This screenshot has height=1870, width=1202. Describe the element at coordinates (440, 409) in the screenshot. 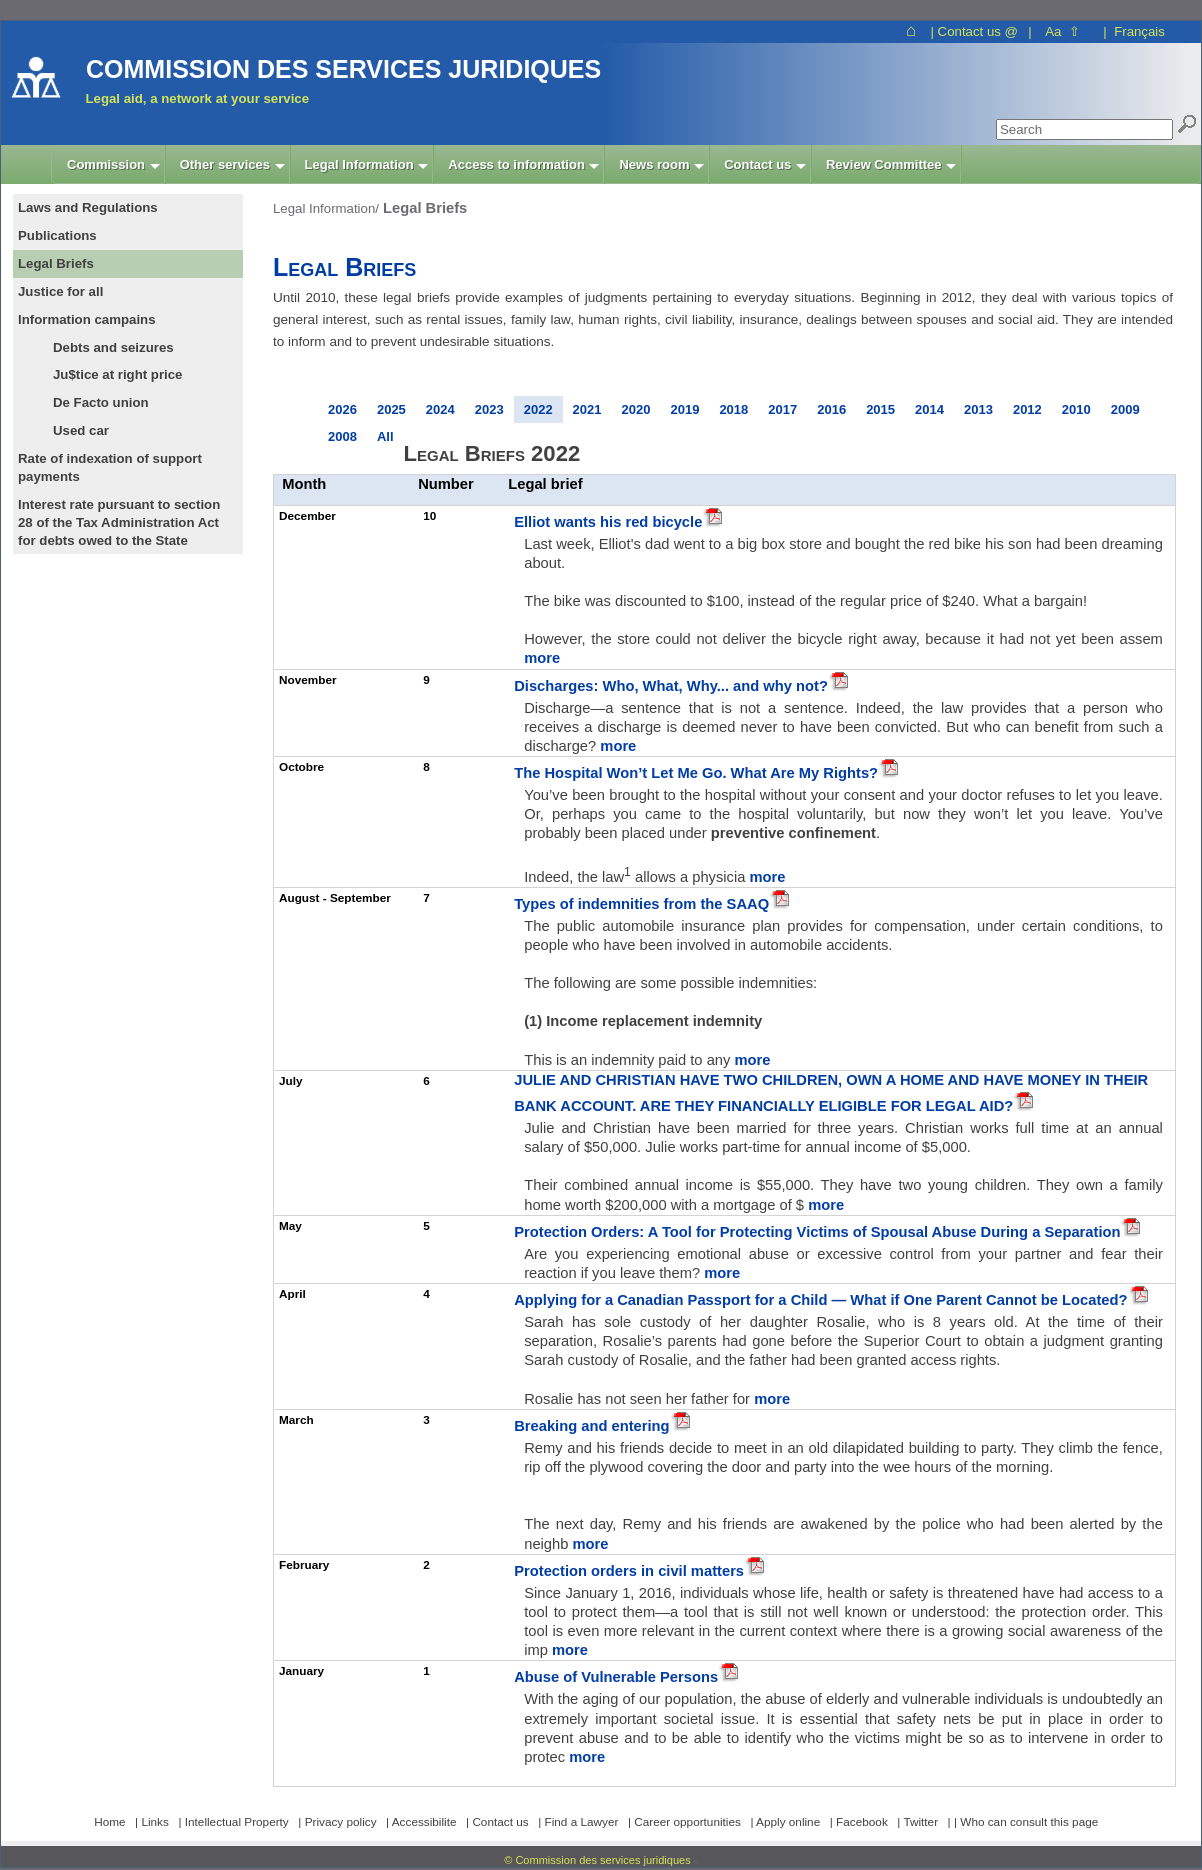

I see `2024` at that location.